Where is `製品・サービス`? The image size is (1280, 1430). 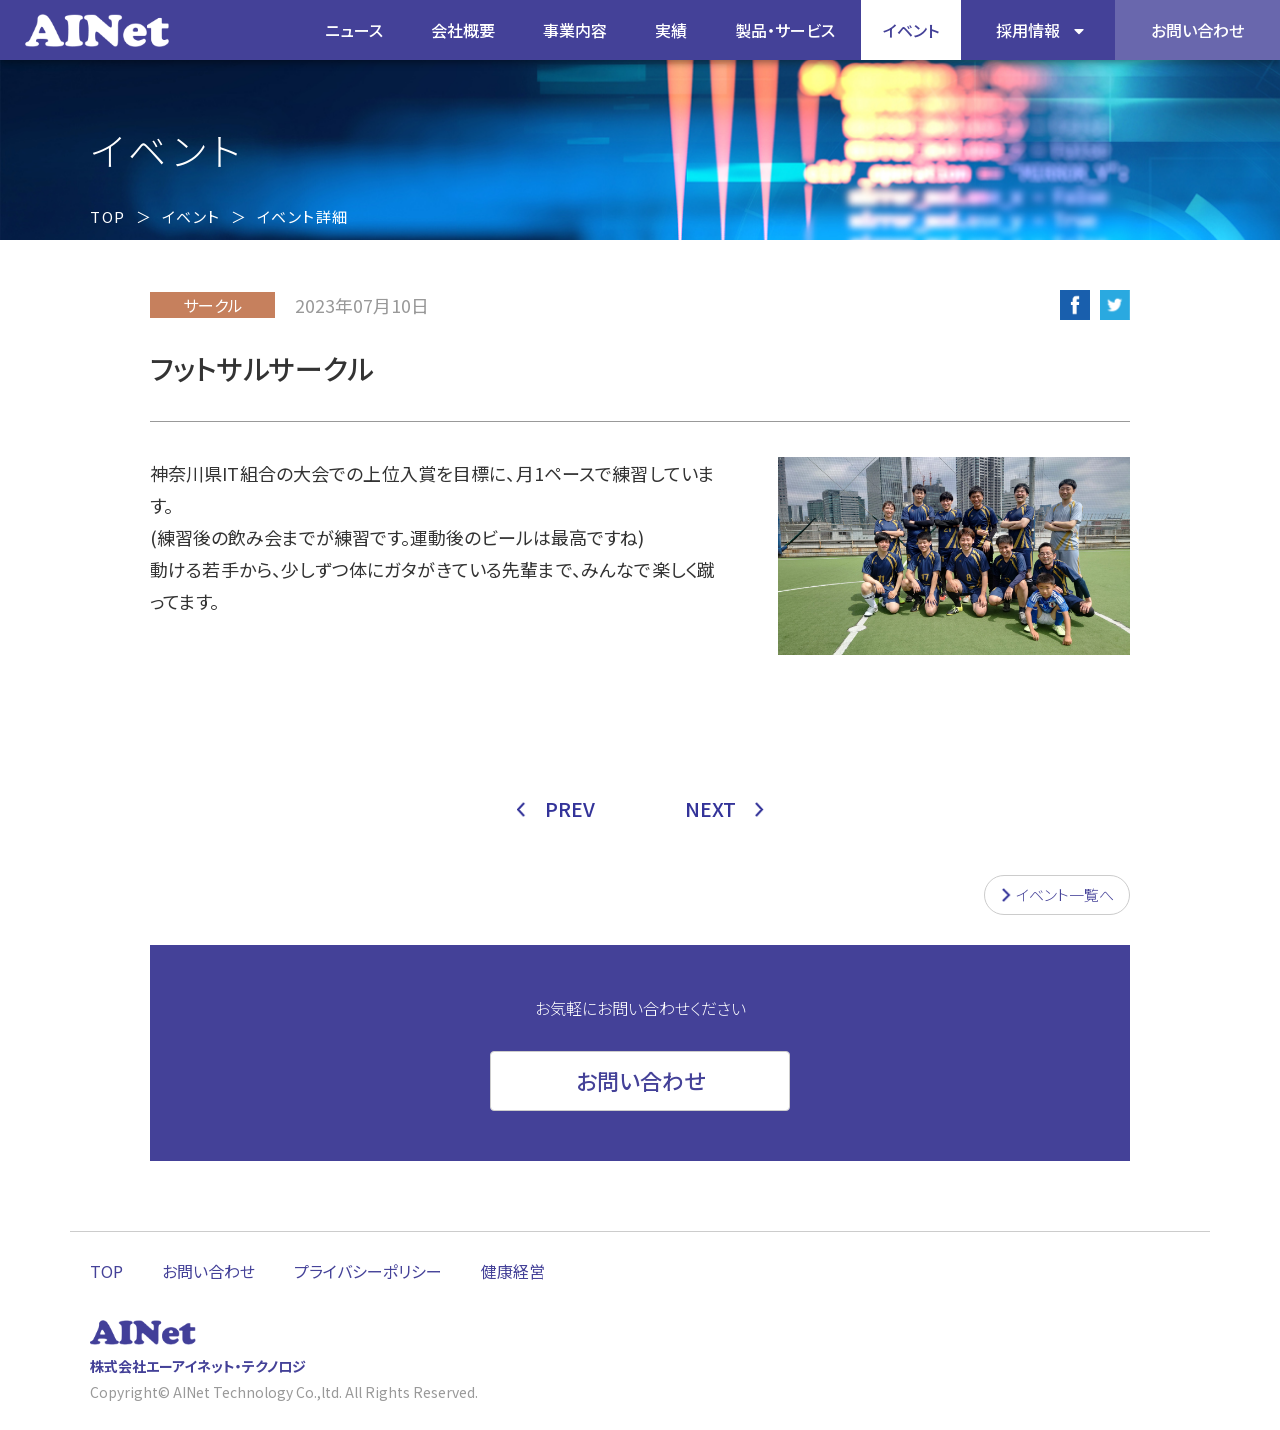 製品・サービス is located at coordinates (785, 30).